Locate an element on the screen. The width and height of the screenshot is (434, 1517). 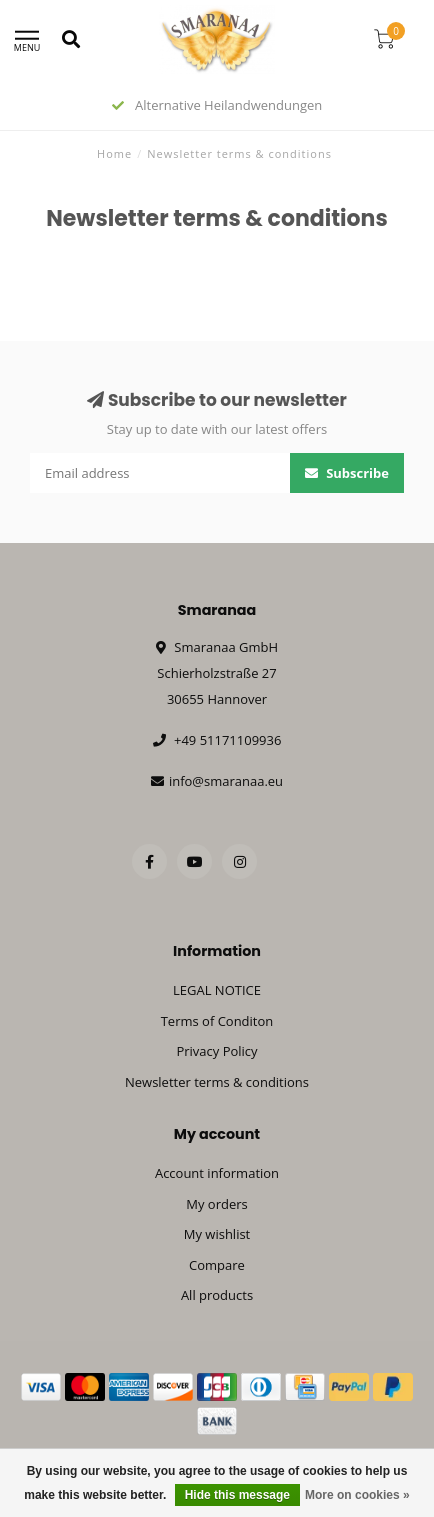
More on cookies » is located at coordinates (357, 1495).